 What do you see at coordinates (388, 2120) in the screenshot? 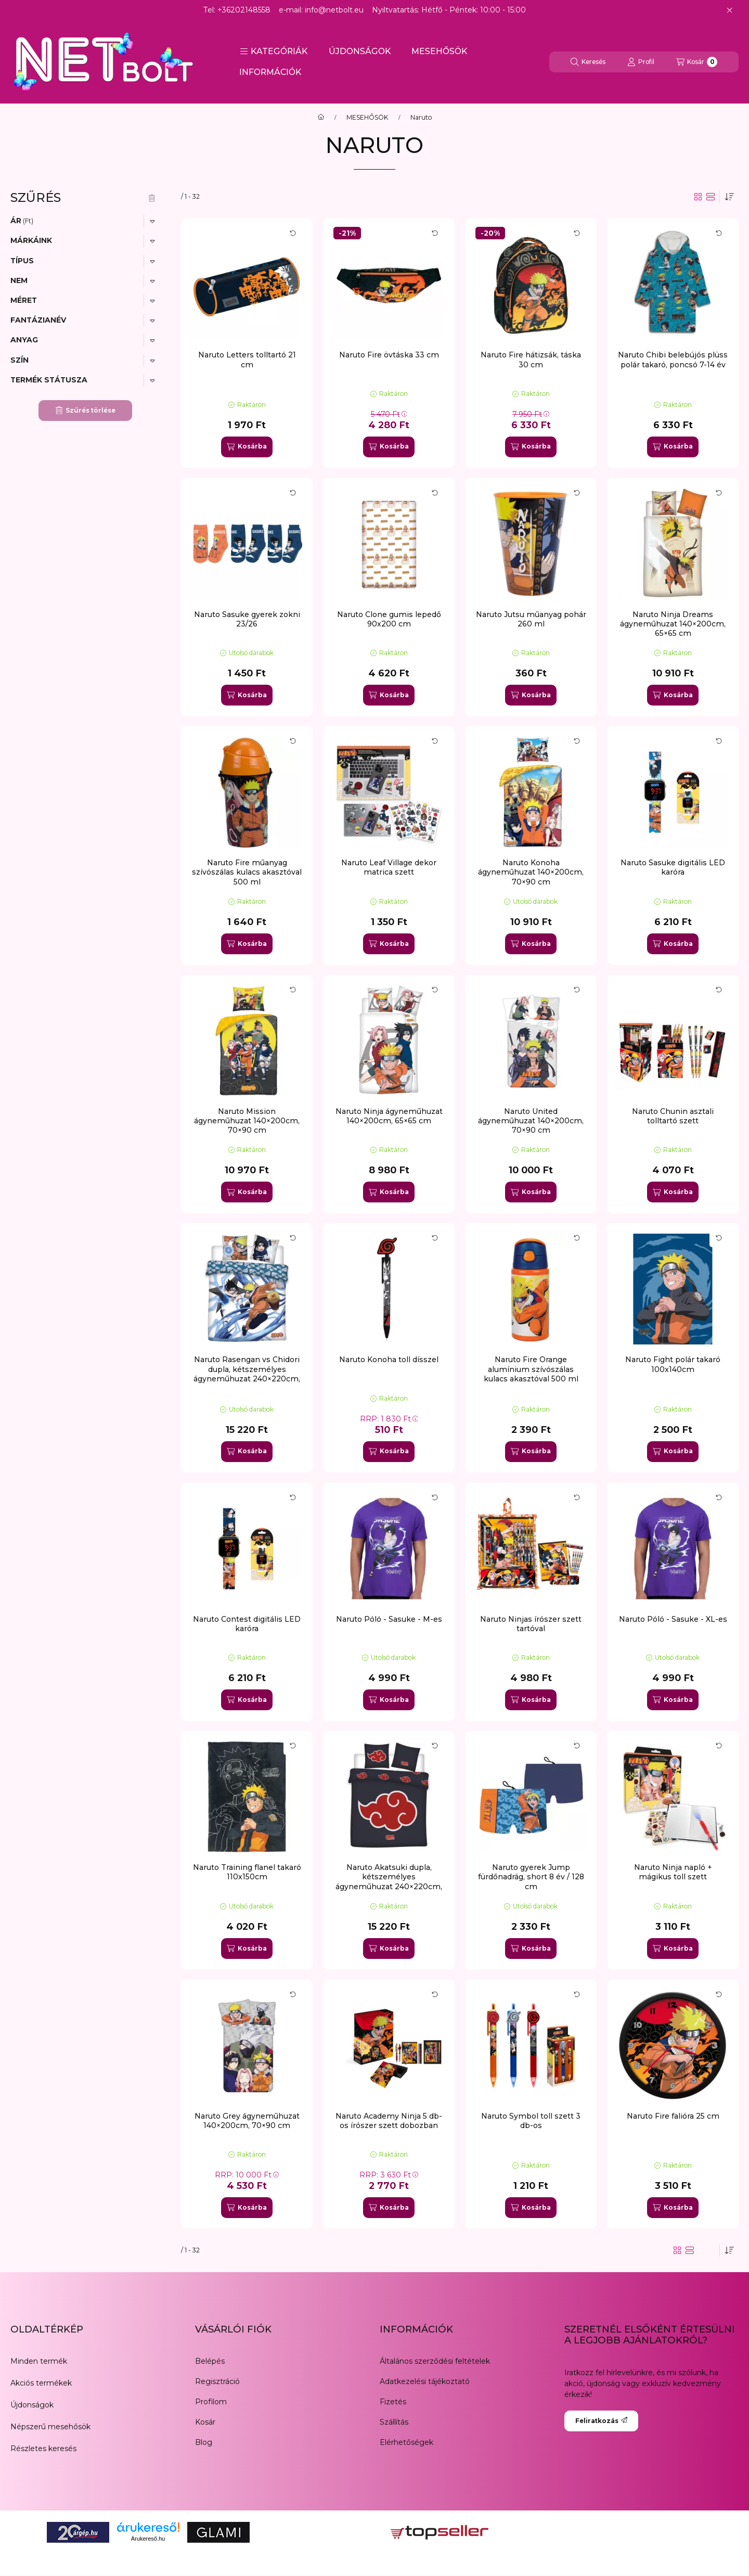
I see `Naruto Academy Ninja 5 db-os írószer szett dobozban` at bounding box center [388, 2120].